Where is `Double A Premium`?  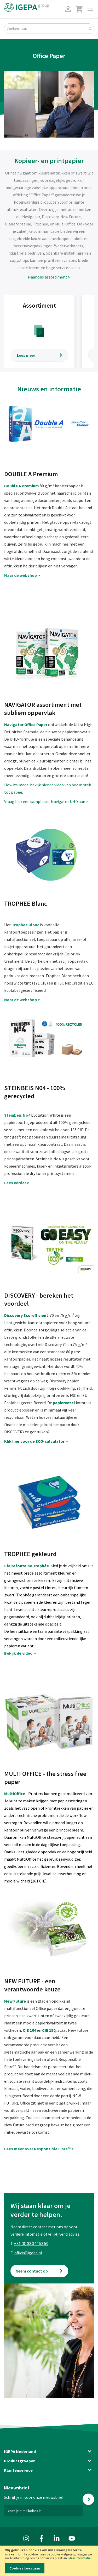 Double A Premium is located at coordinates (22, 485).